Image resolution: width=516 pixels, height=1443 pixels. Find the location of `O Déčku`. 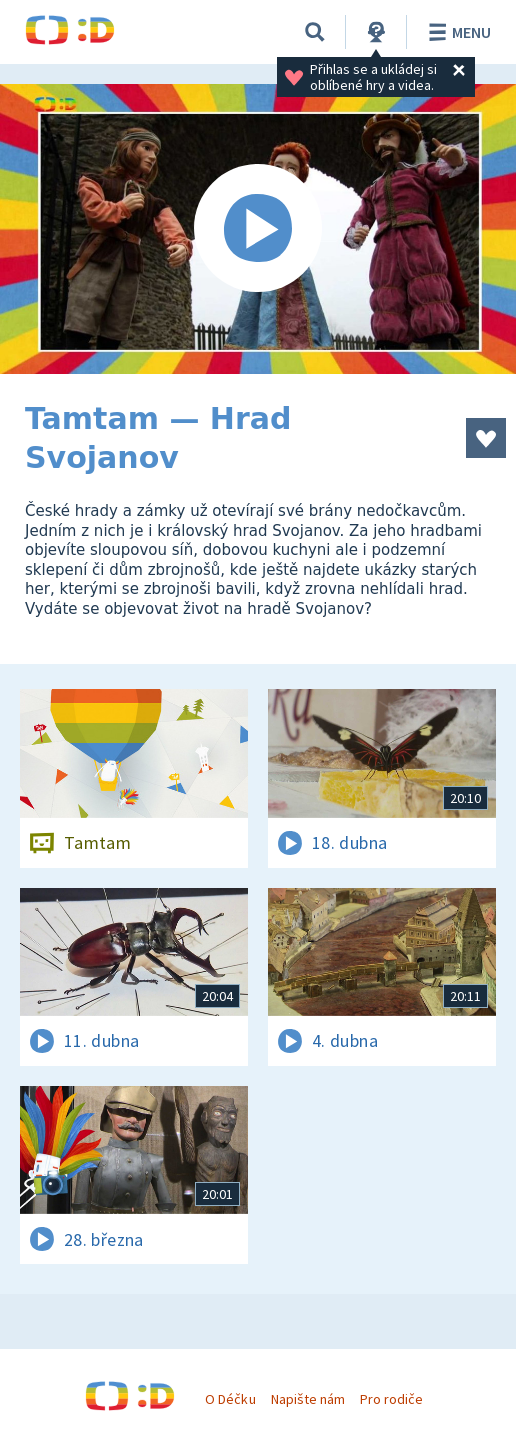

O Déčku is located at coordinates (230, 1399).